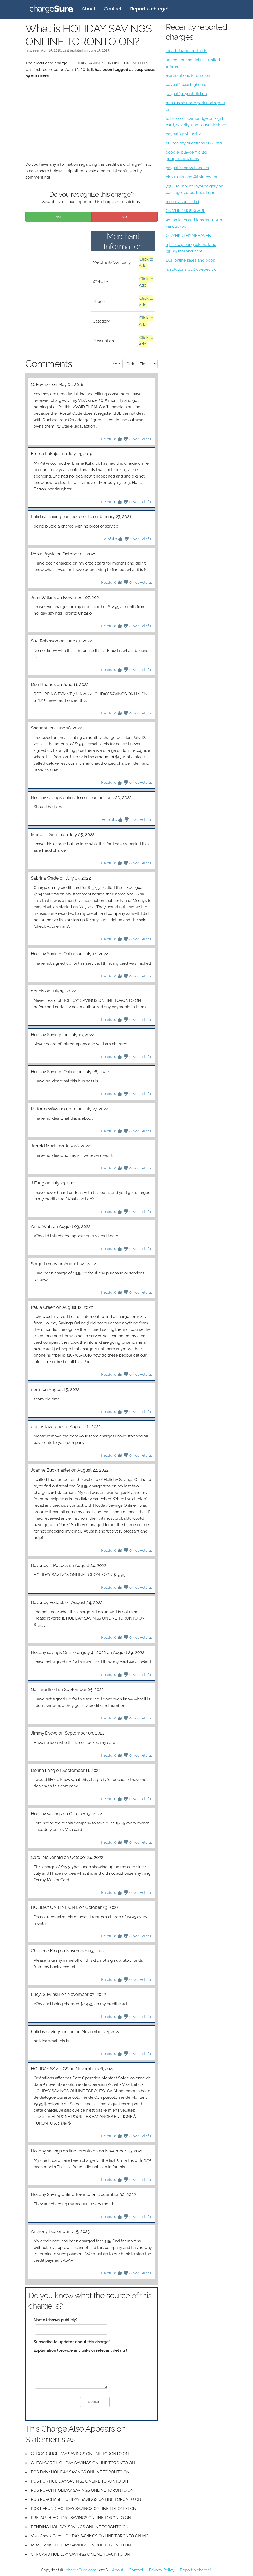 This screenshot has height=2576, width=253. Describe the element at coordinates (191, 269) in the screenshot. I see `ia solutions (vcr) quebec qc` at that location.